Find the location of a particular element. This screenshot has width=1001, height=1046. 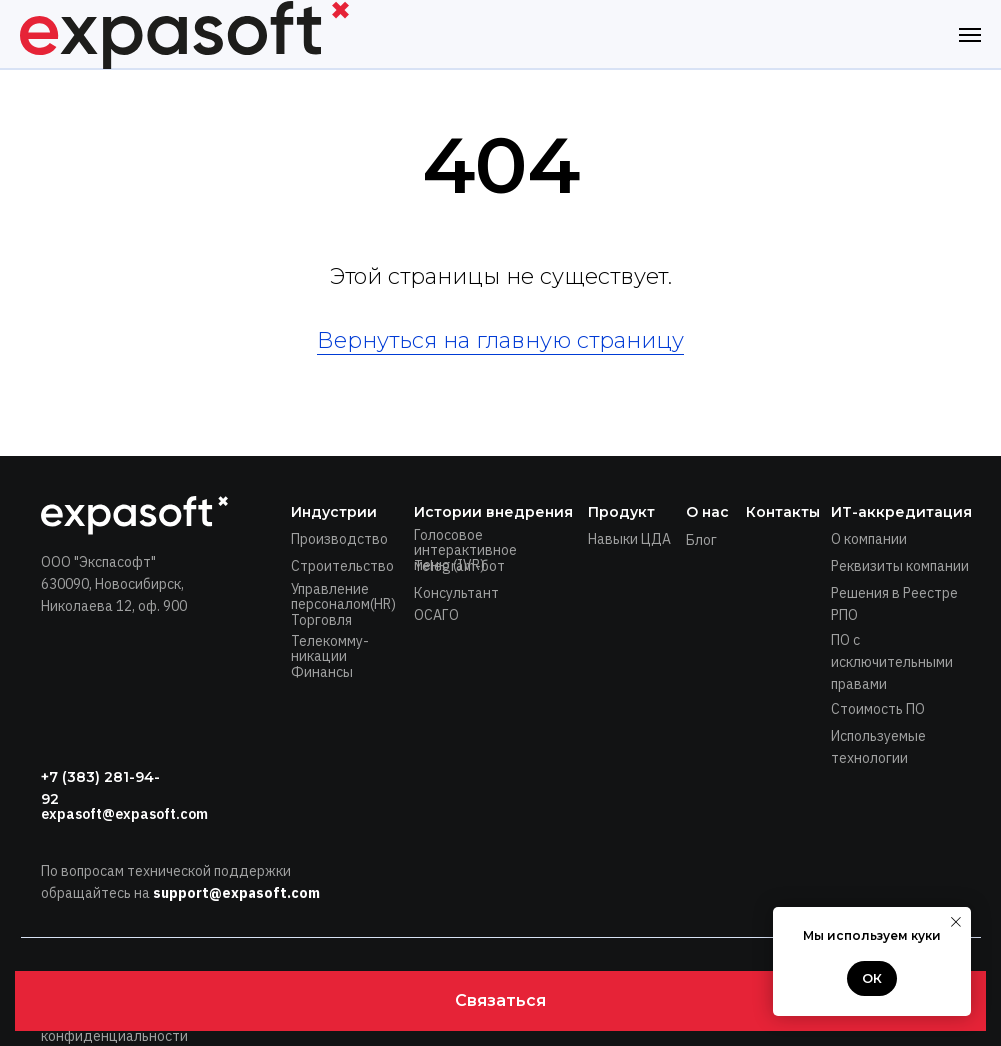

Истории внедрения is located at coordinates (493, 512).